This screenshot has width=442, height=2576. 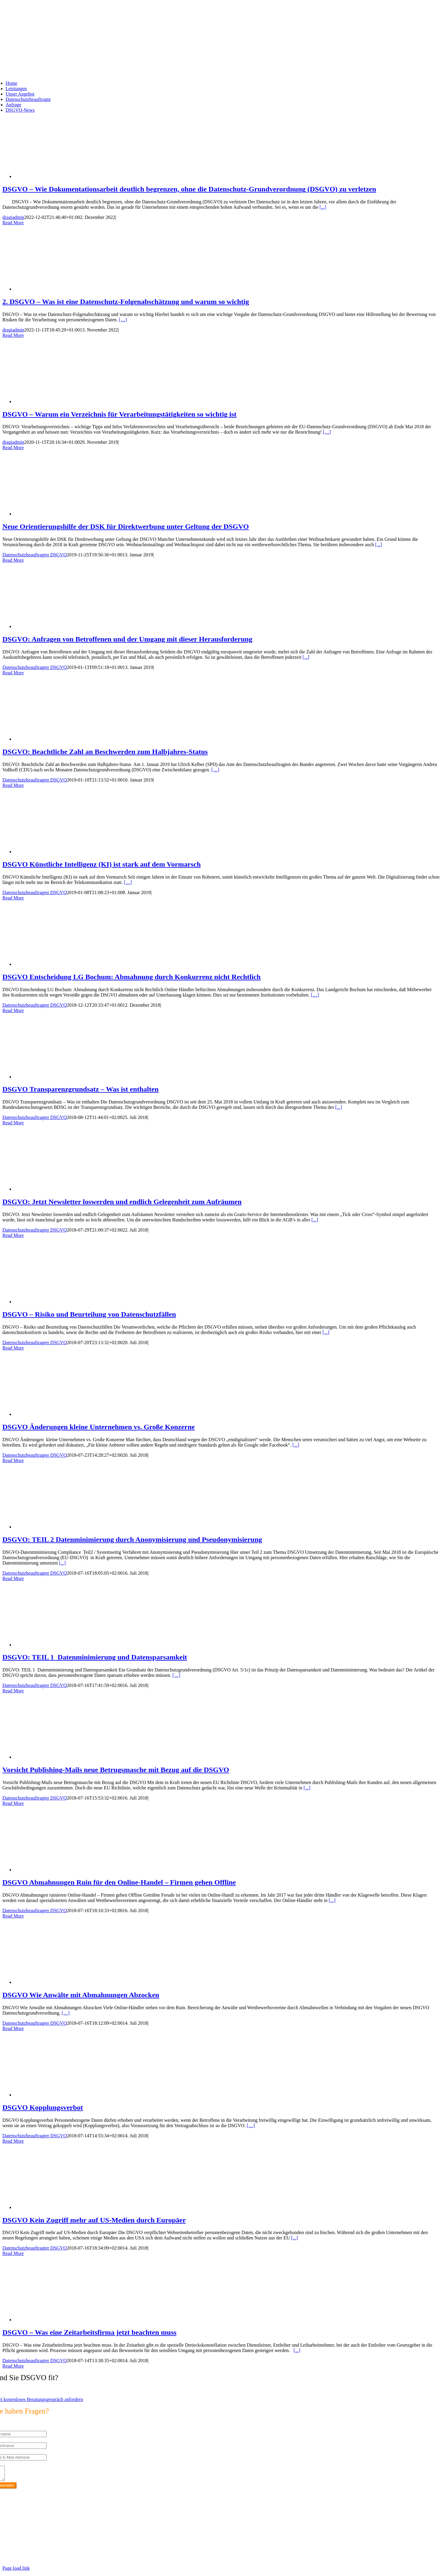 What do you see at coordinates (94, 2220) in the screenshot?
I see `DSGVO Kein Zugriff mehr auf US-Medien durch Europäer` at bounding box center [94, 2220].